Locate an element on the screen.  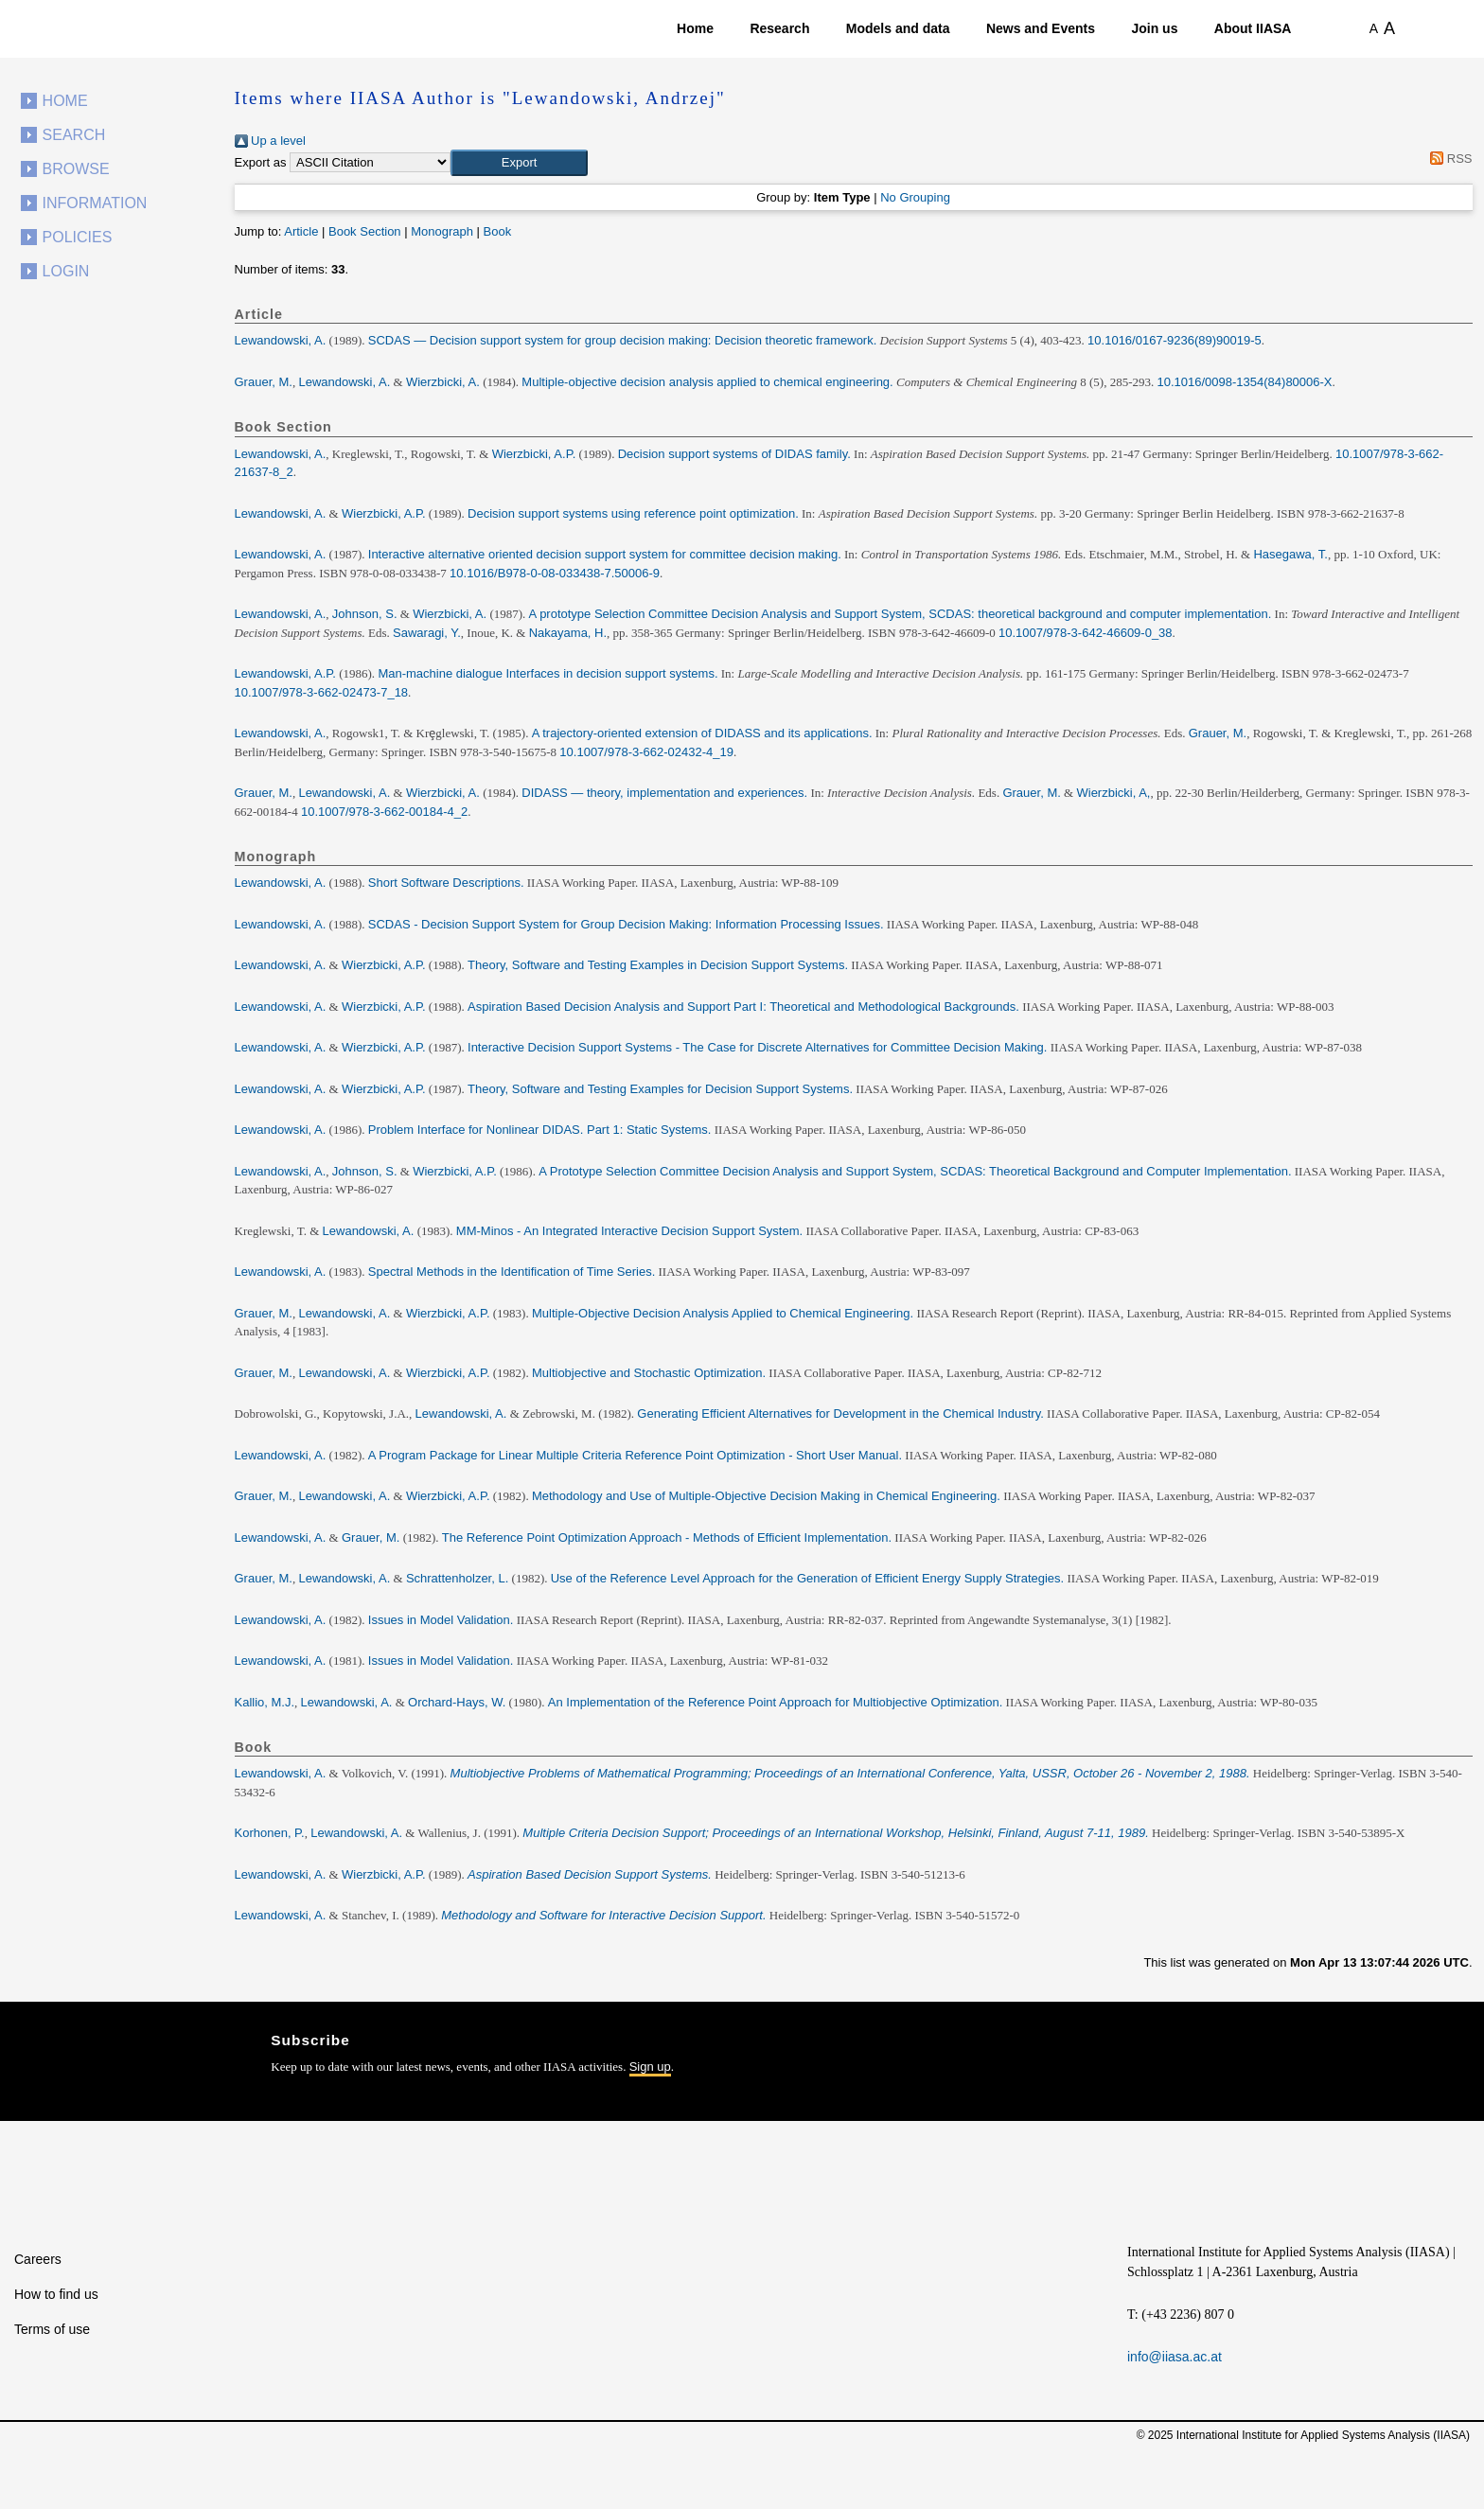
How to find us is located at coordinates (56, 2294).